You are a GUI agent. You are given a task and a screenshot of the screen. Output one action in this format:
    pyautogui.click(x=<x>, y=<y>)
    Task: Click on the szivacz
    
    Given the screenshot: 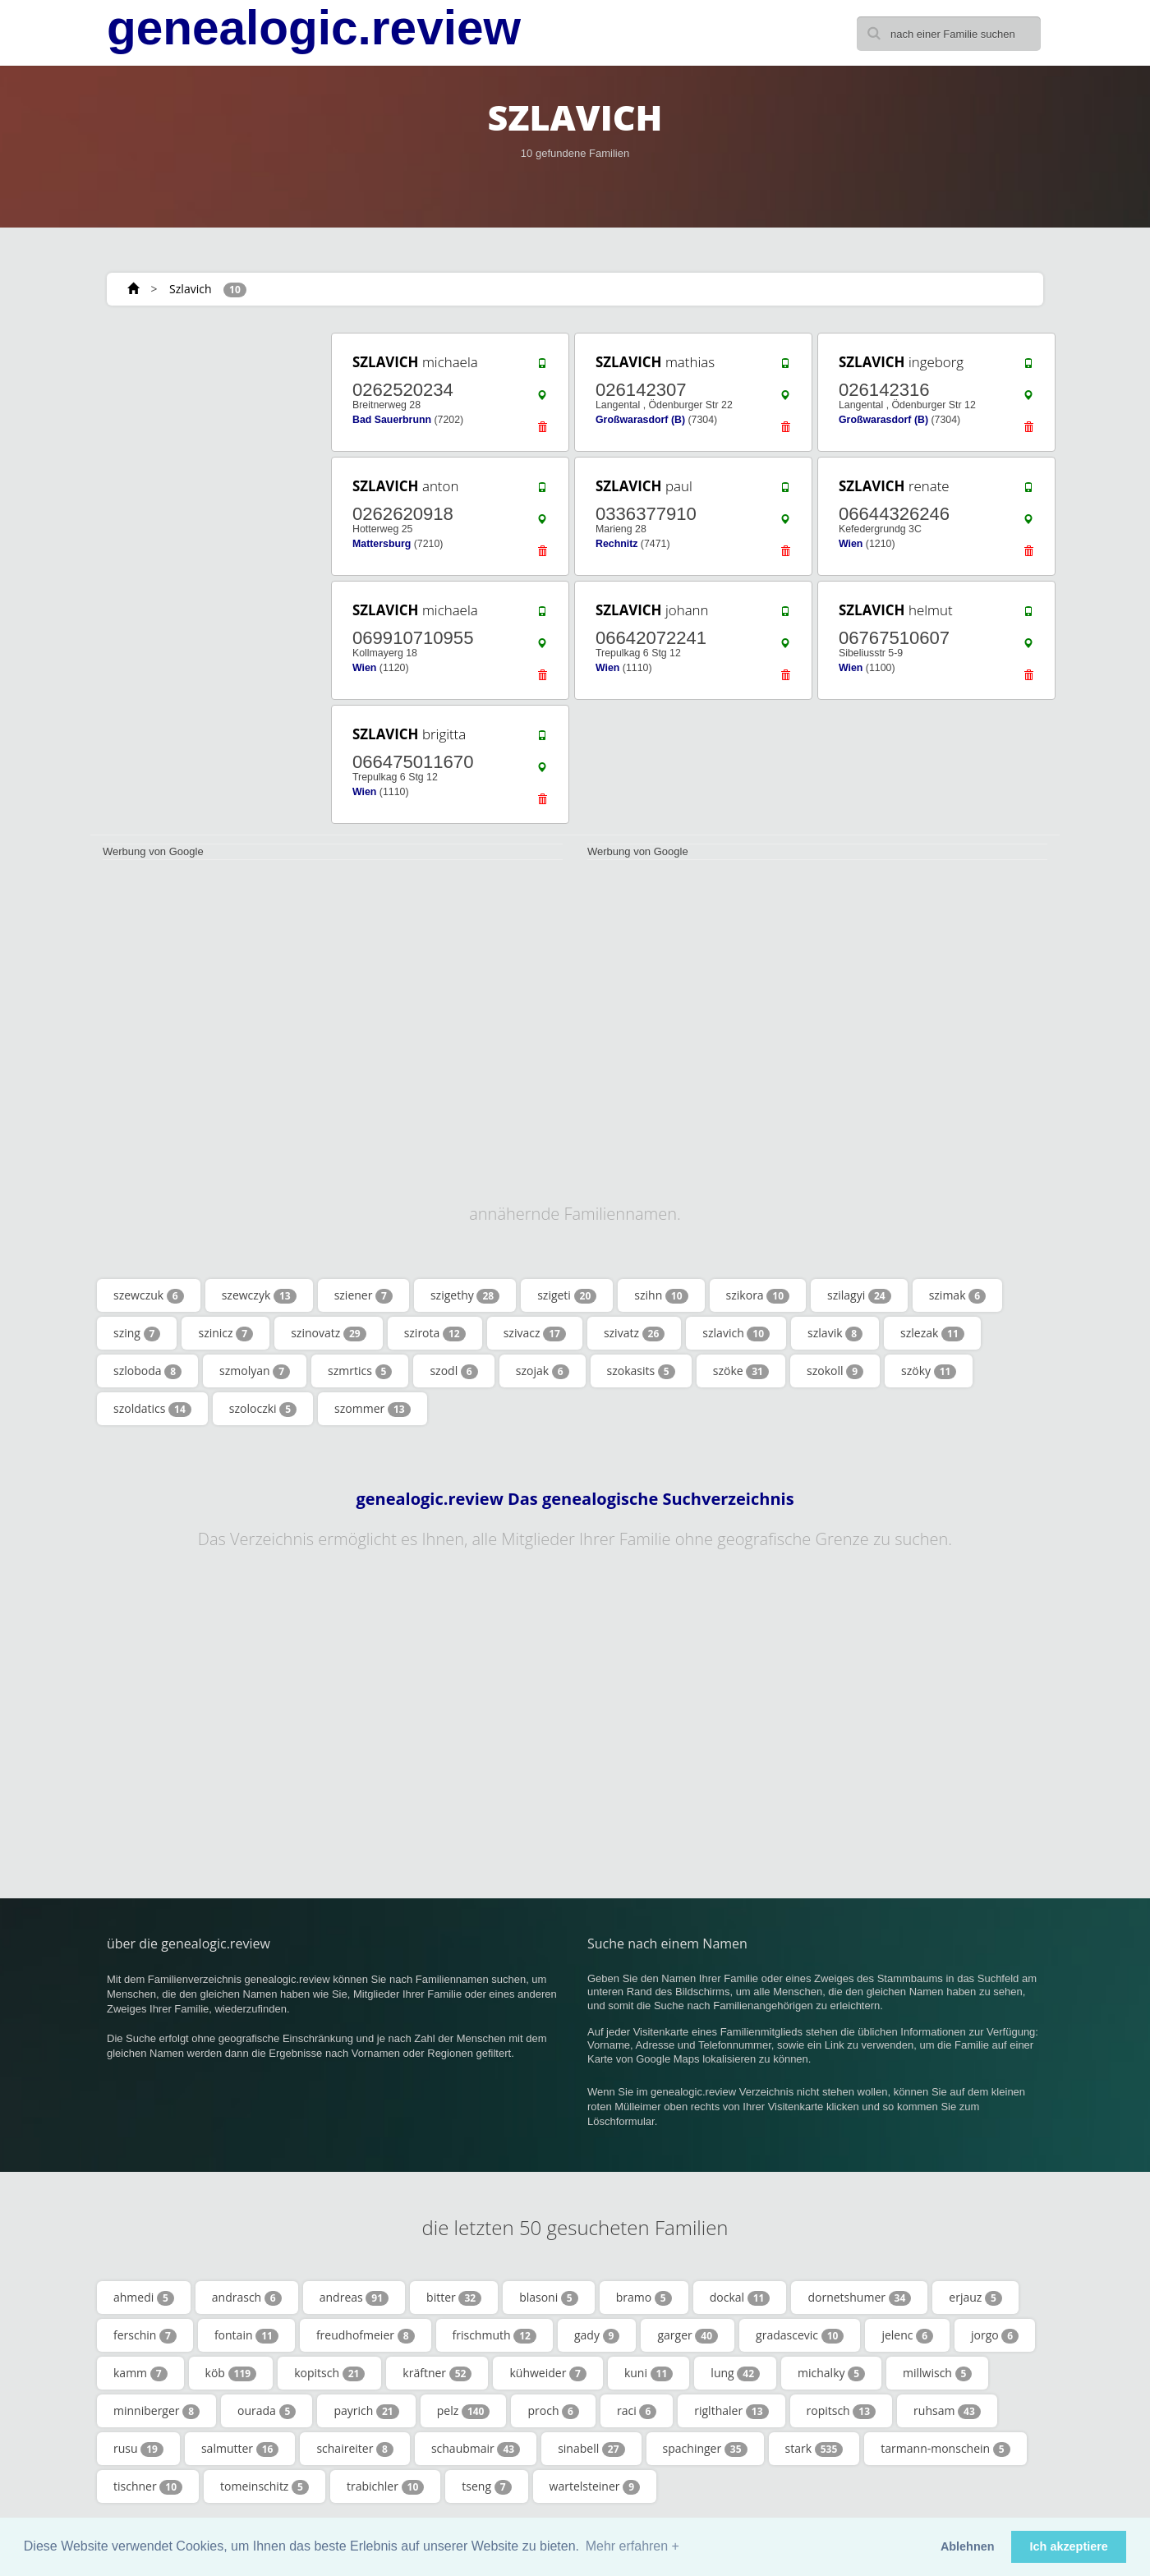 What is the action you would take?
    pyautogui.click(x=535, y=1333)
    